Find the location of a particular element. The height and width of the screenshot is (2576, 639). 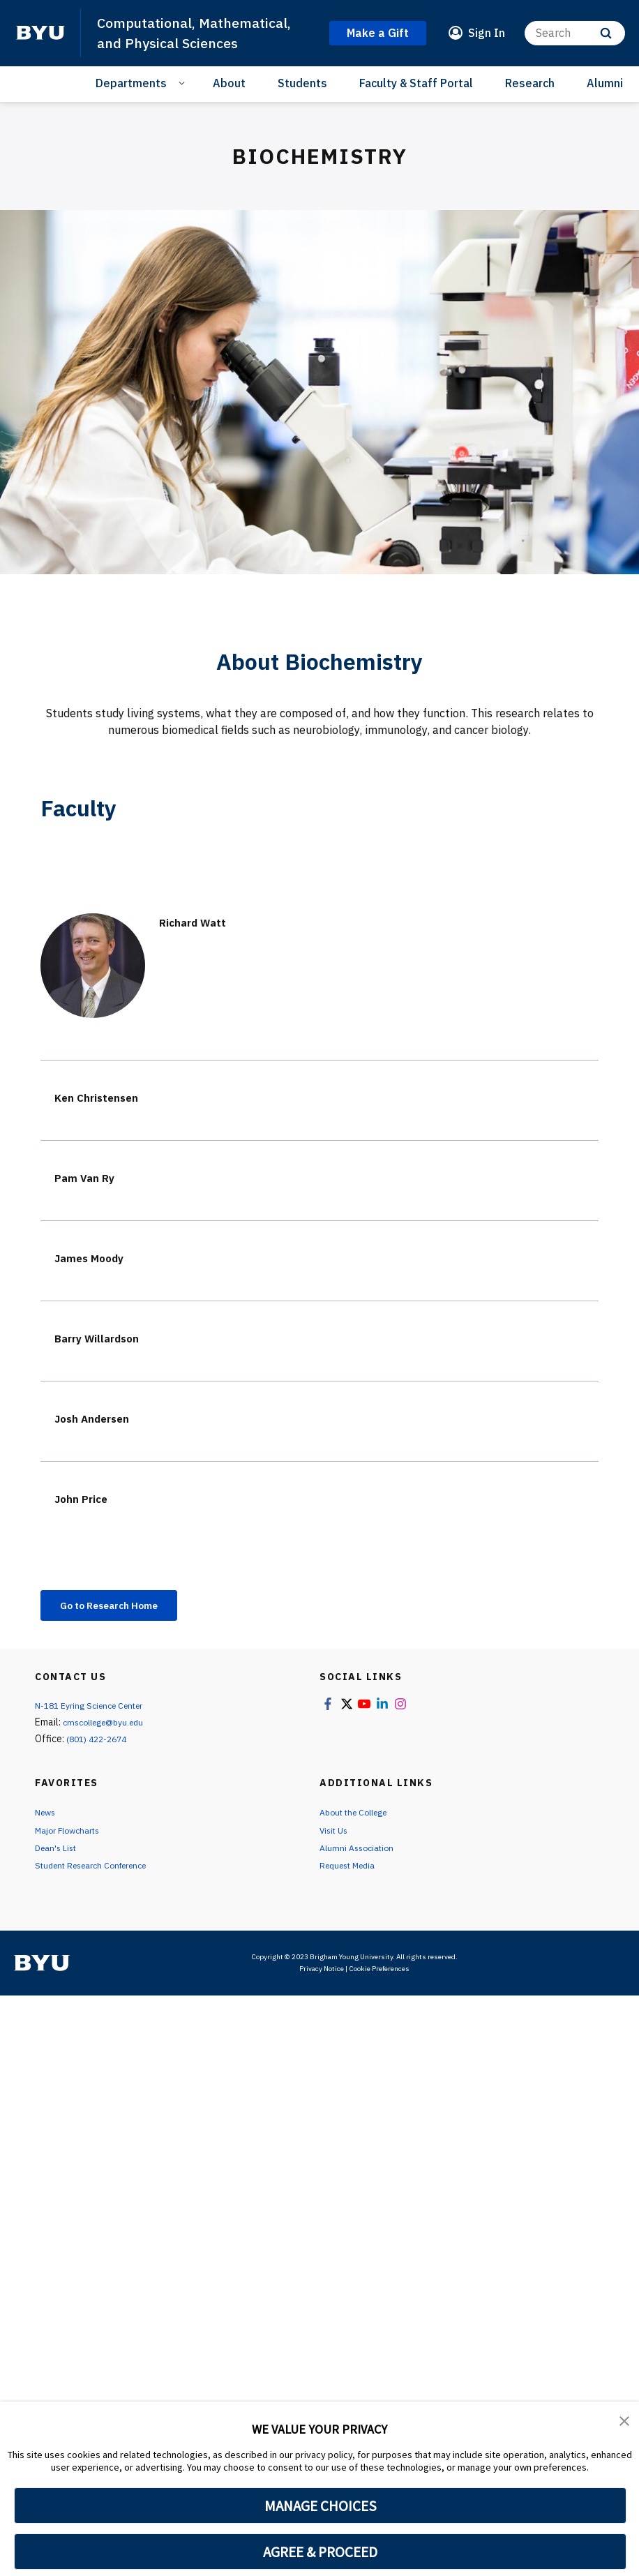

MANAGE CHOICES [button] is located at coordinates (320, 2505).